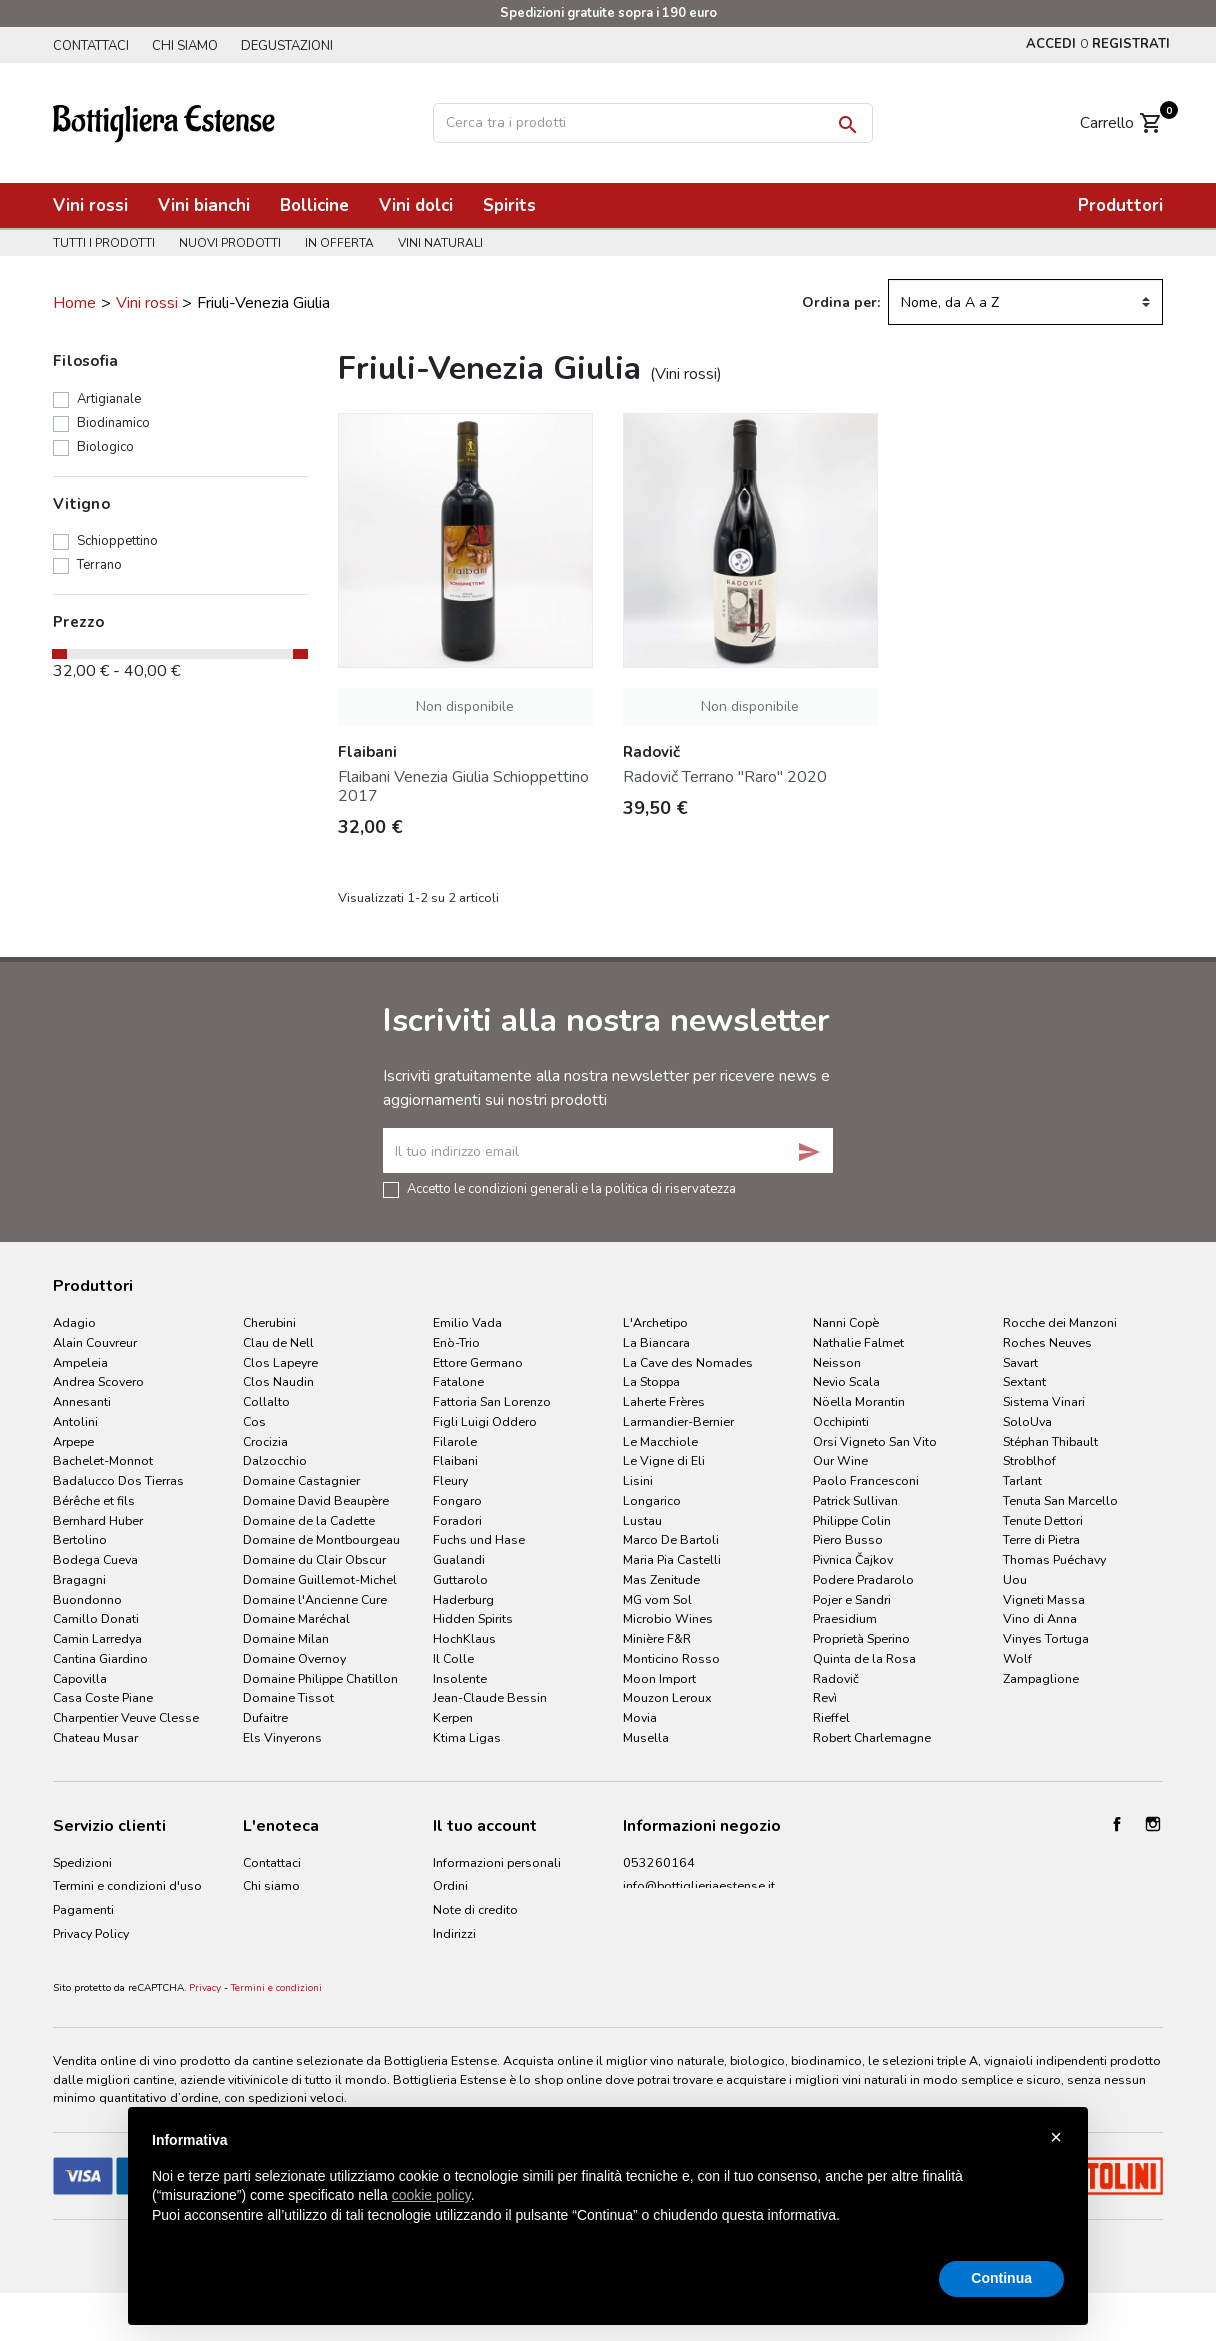 Image resolution: width=1216 pixels, height=2341 pixels. Describe the element at coordinates (457, 1520) in the screenshot. I see `Foradori` at that location.